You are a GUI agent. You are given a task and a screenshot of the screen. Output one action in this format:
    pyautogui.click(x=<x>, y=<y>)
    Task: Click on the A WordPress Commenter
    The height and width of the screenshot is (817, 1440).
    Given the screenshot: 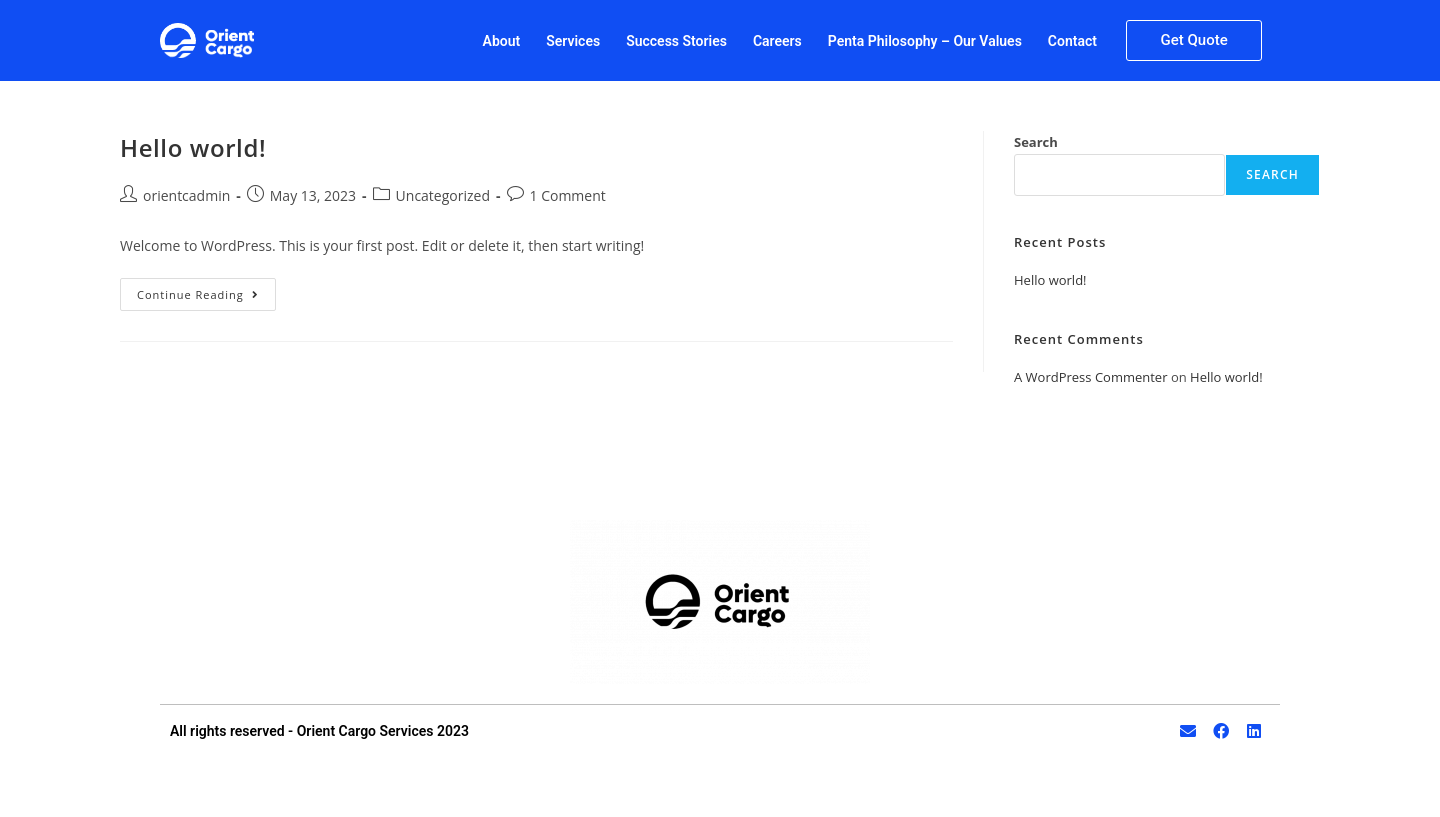 What is the action you would take?
    pyautogui.click(x=1091, y=377)
    